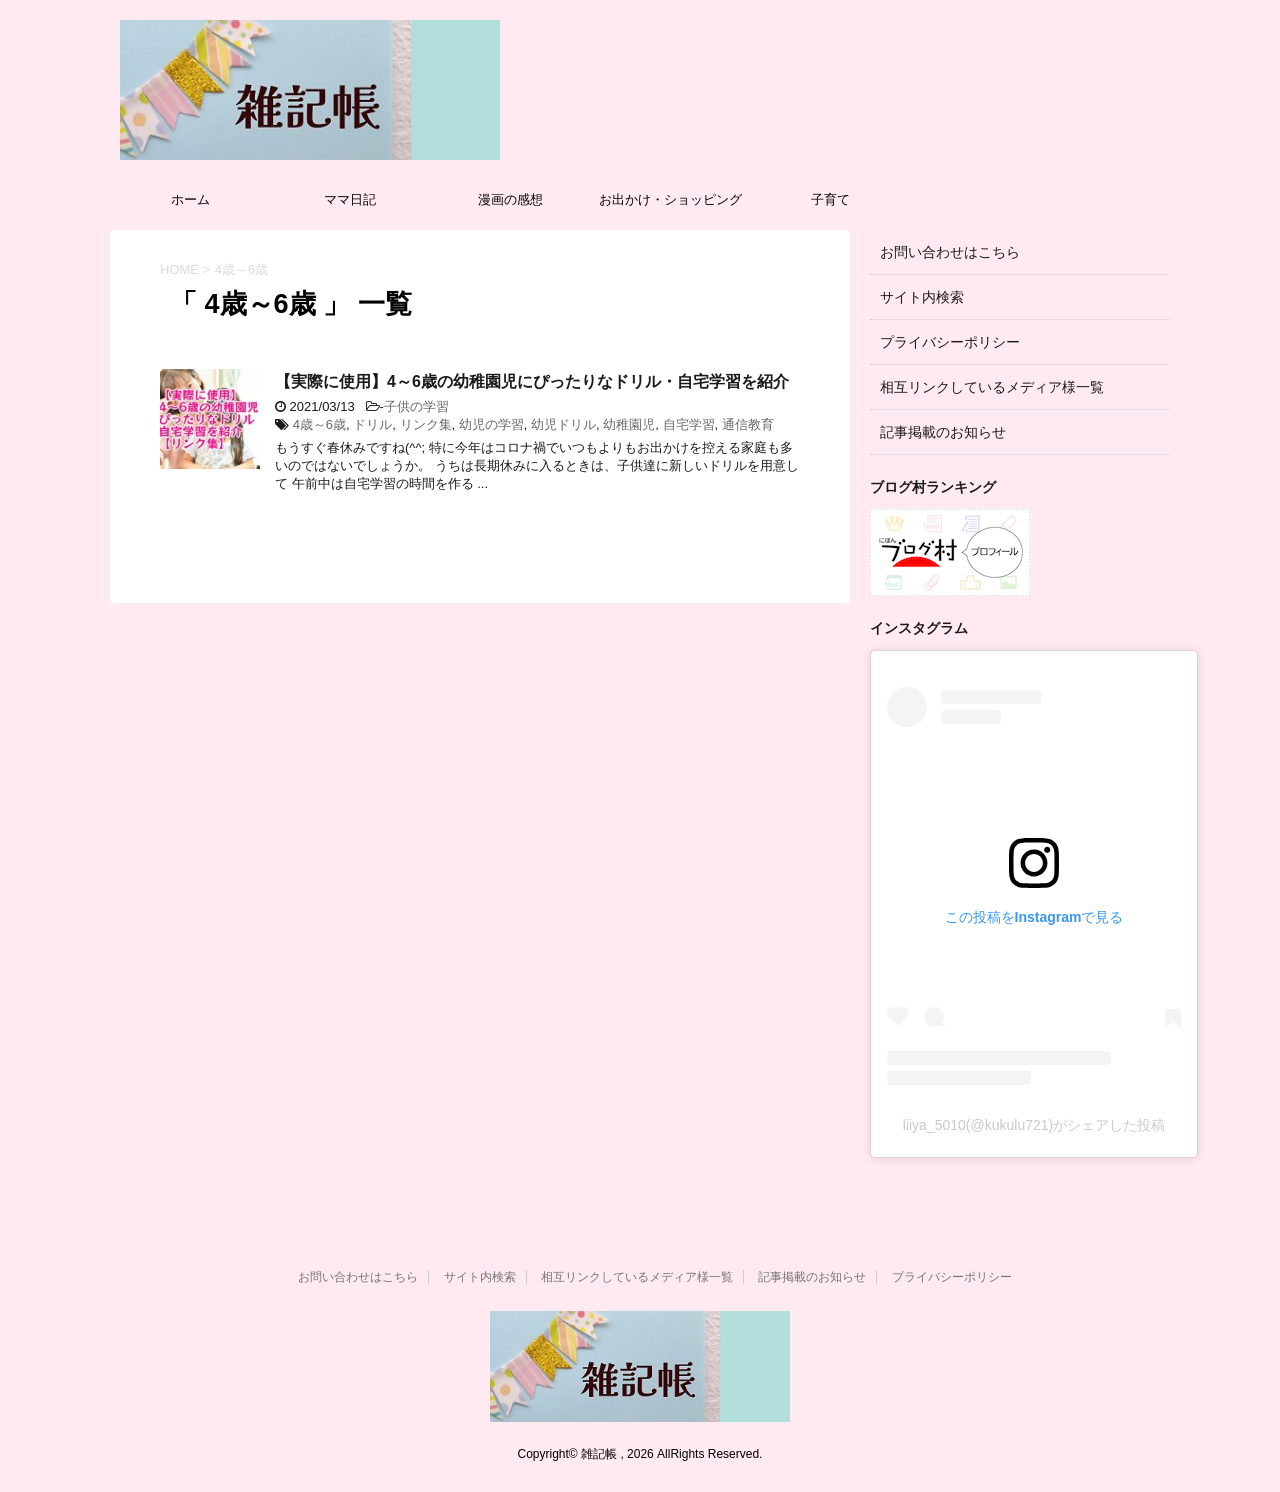 The width and height of the screenshot is (1280, 1492). Describe the element at coordinates (748, 424) in the screenshot. I see `通信教育` at that location.